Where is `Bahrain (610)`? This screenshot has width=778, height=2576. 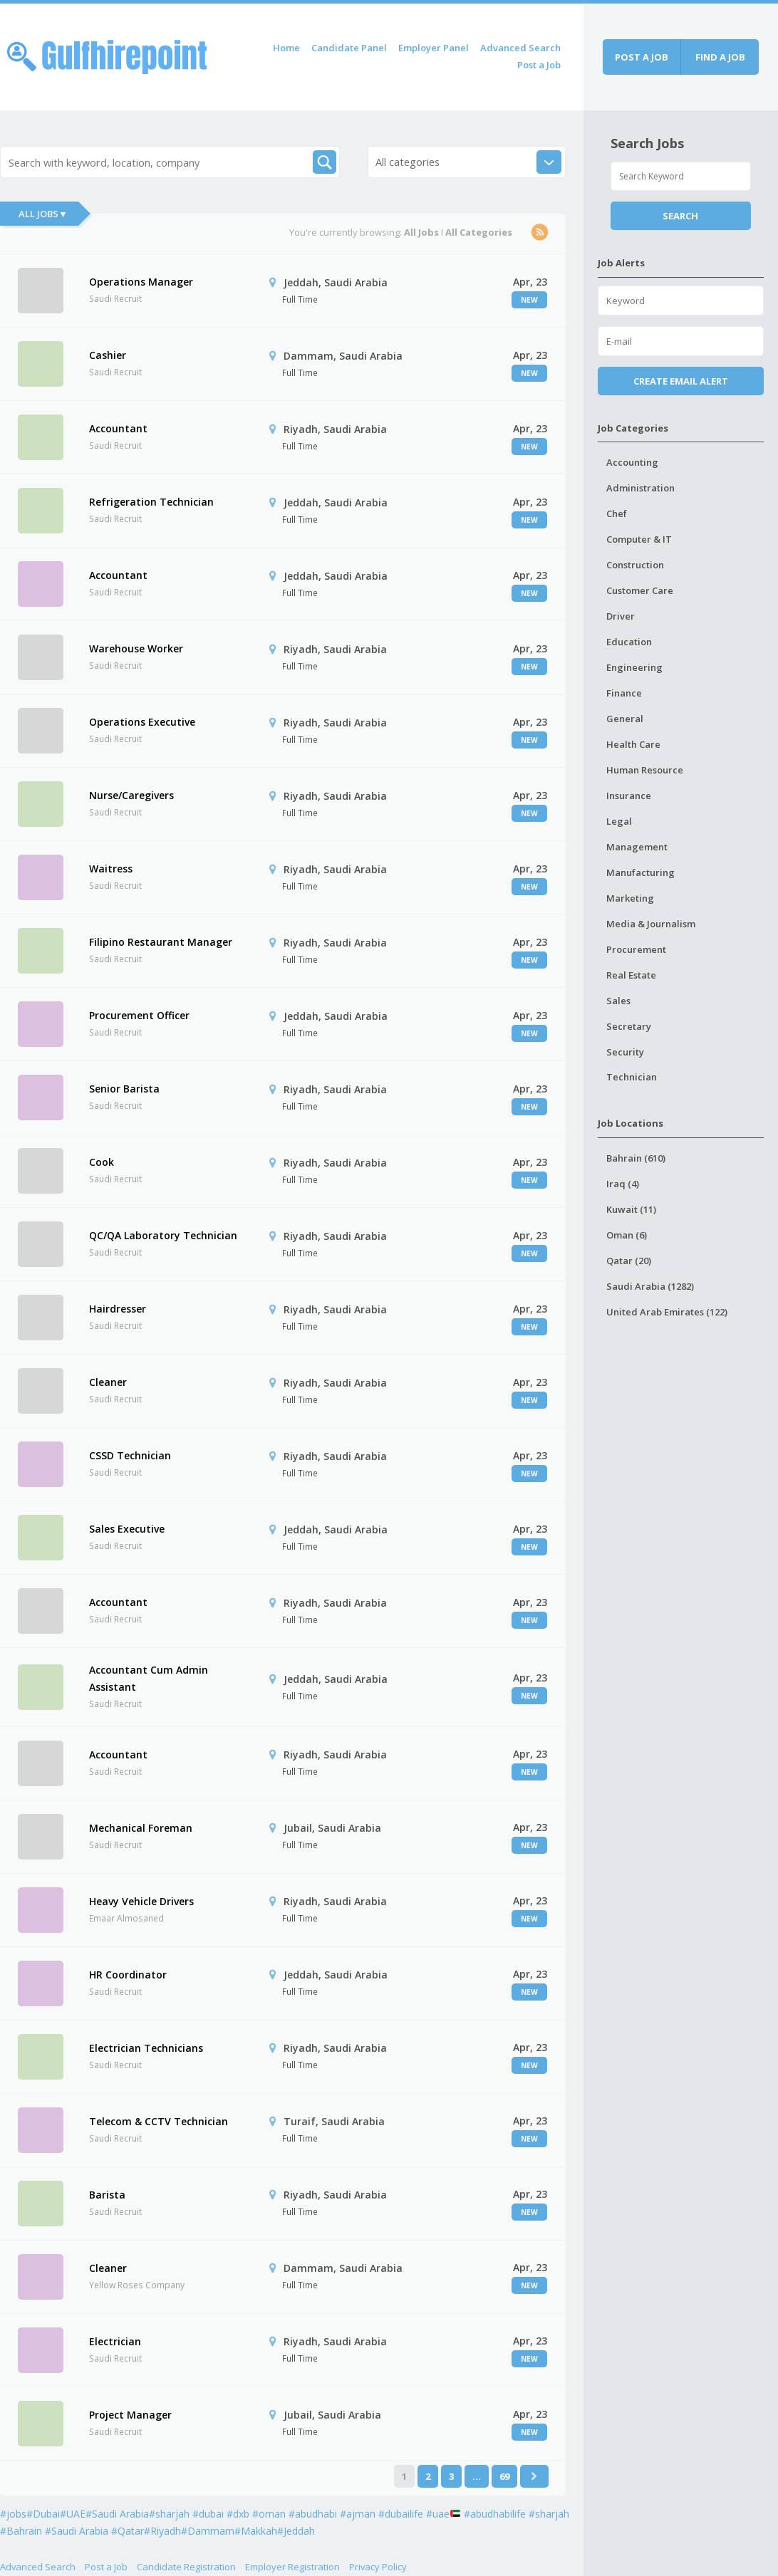
Bahrain (610) is located at coordinates (635, 1158).